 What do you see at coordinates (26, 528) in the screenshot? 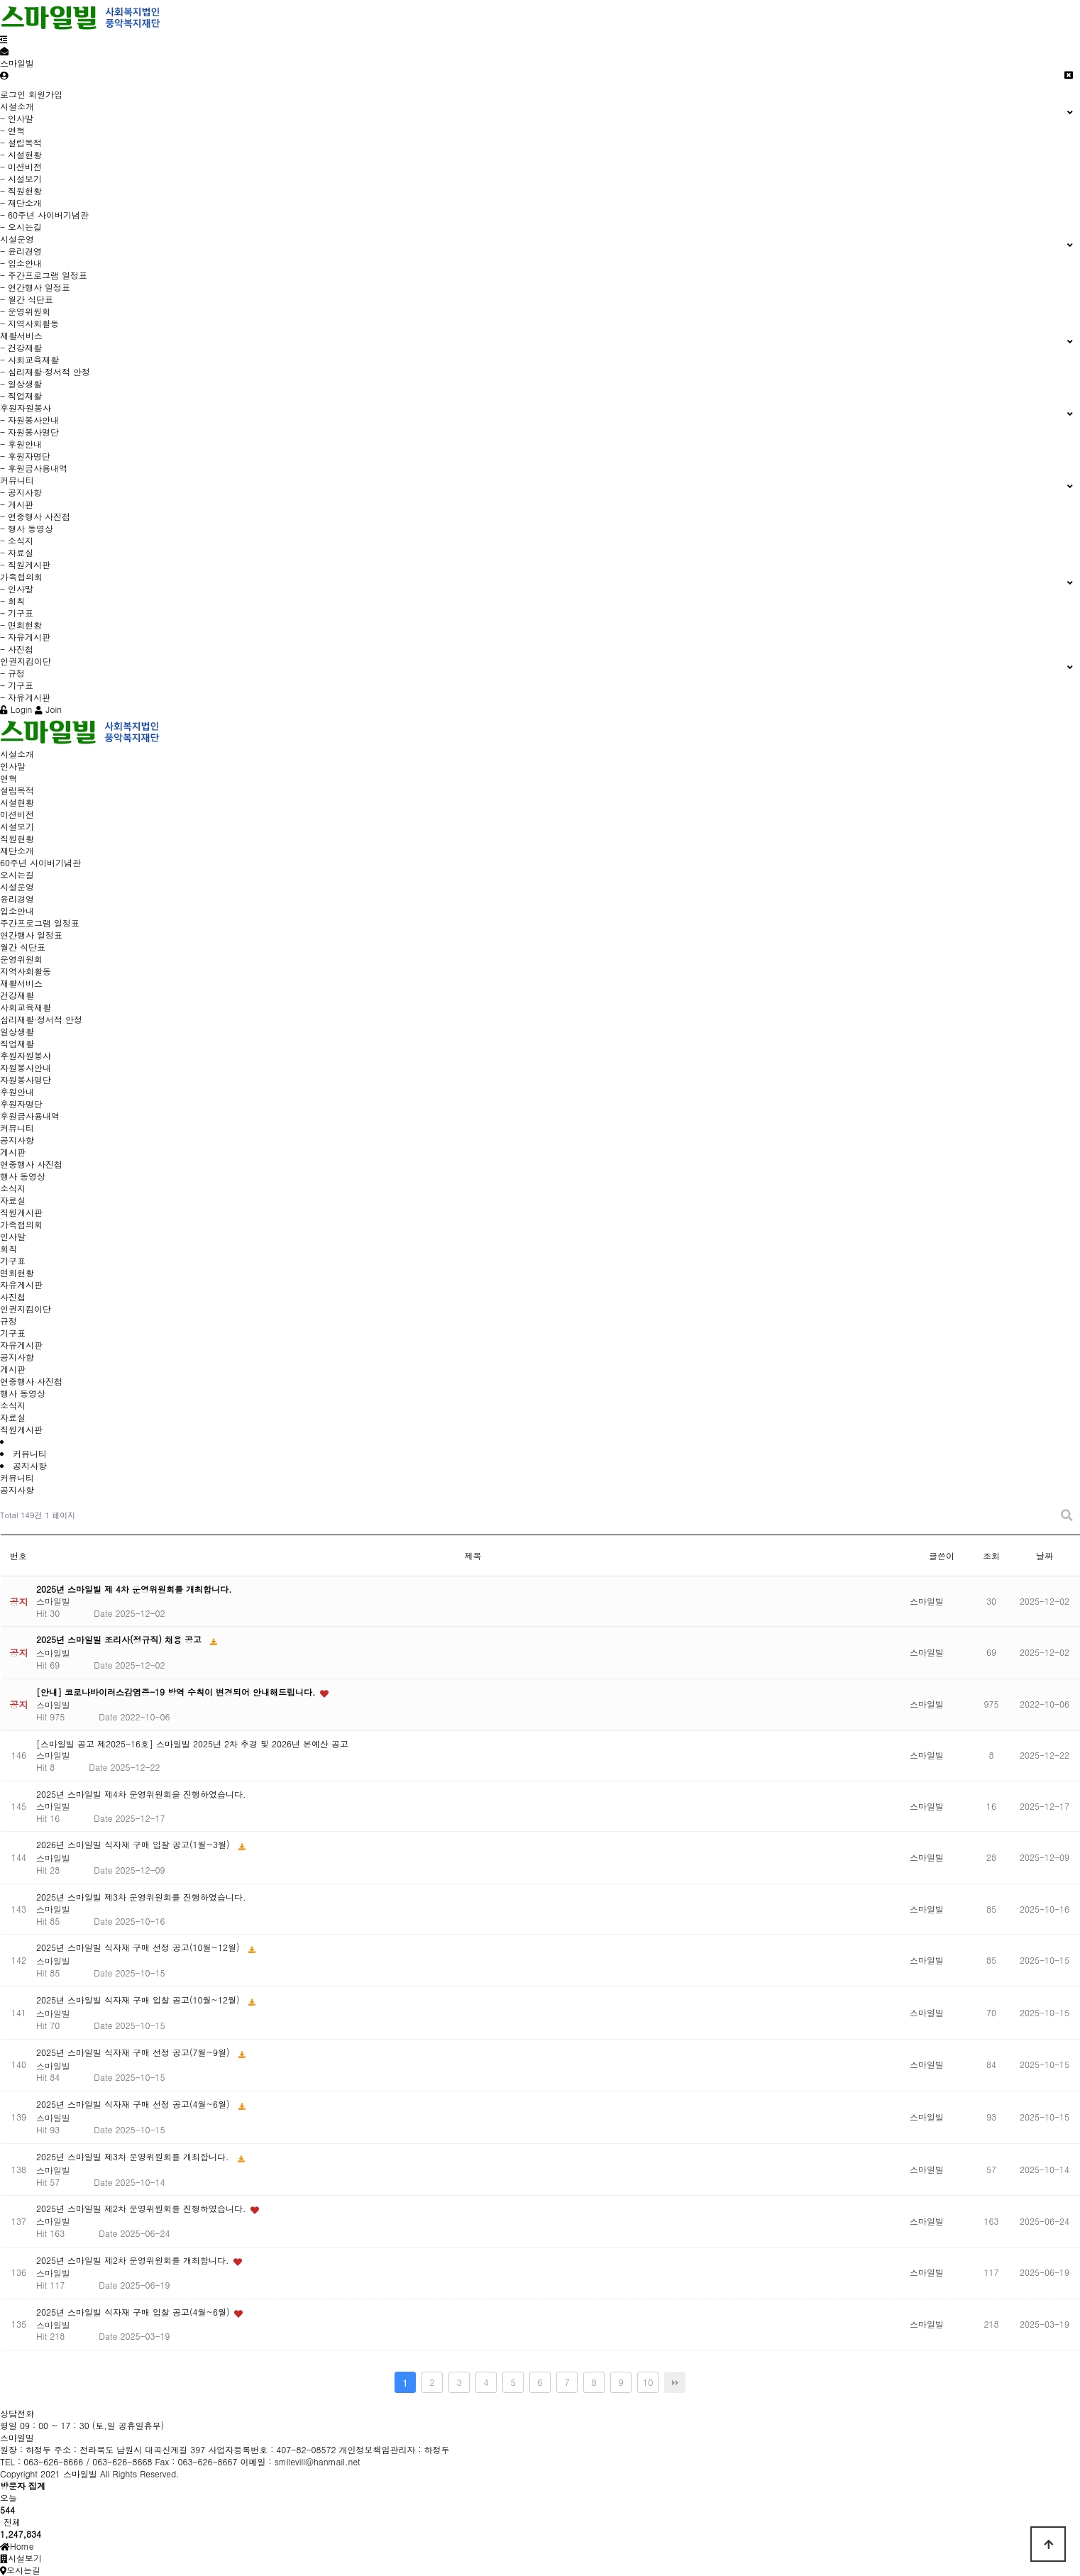
I see `- 행사 동영상` at bounding box center [26, 528].